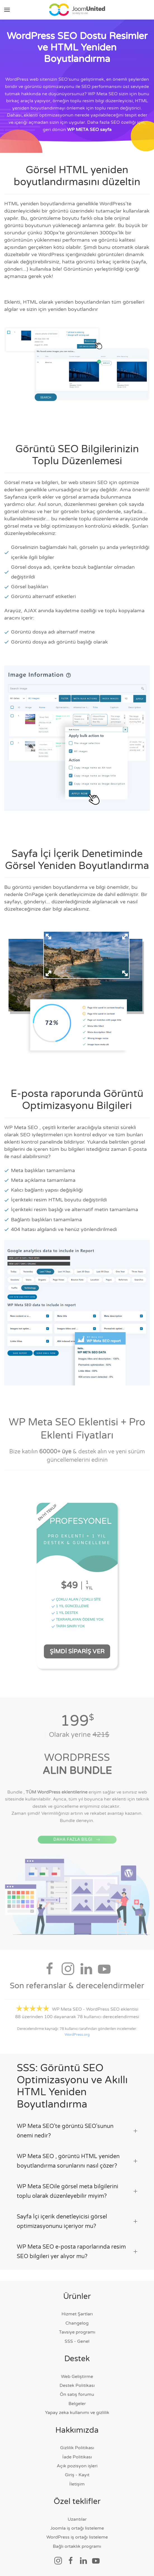  What do you see at coordinates (77, 2323) in the screenshot?
I see `Changelog` at bounding box center [77, 2323].